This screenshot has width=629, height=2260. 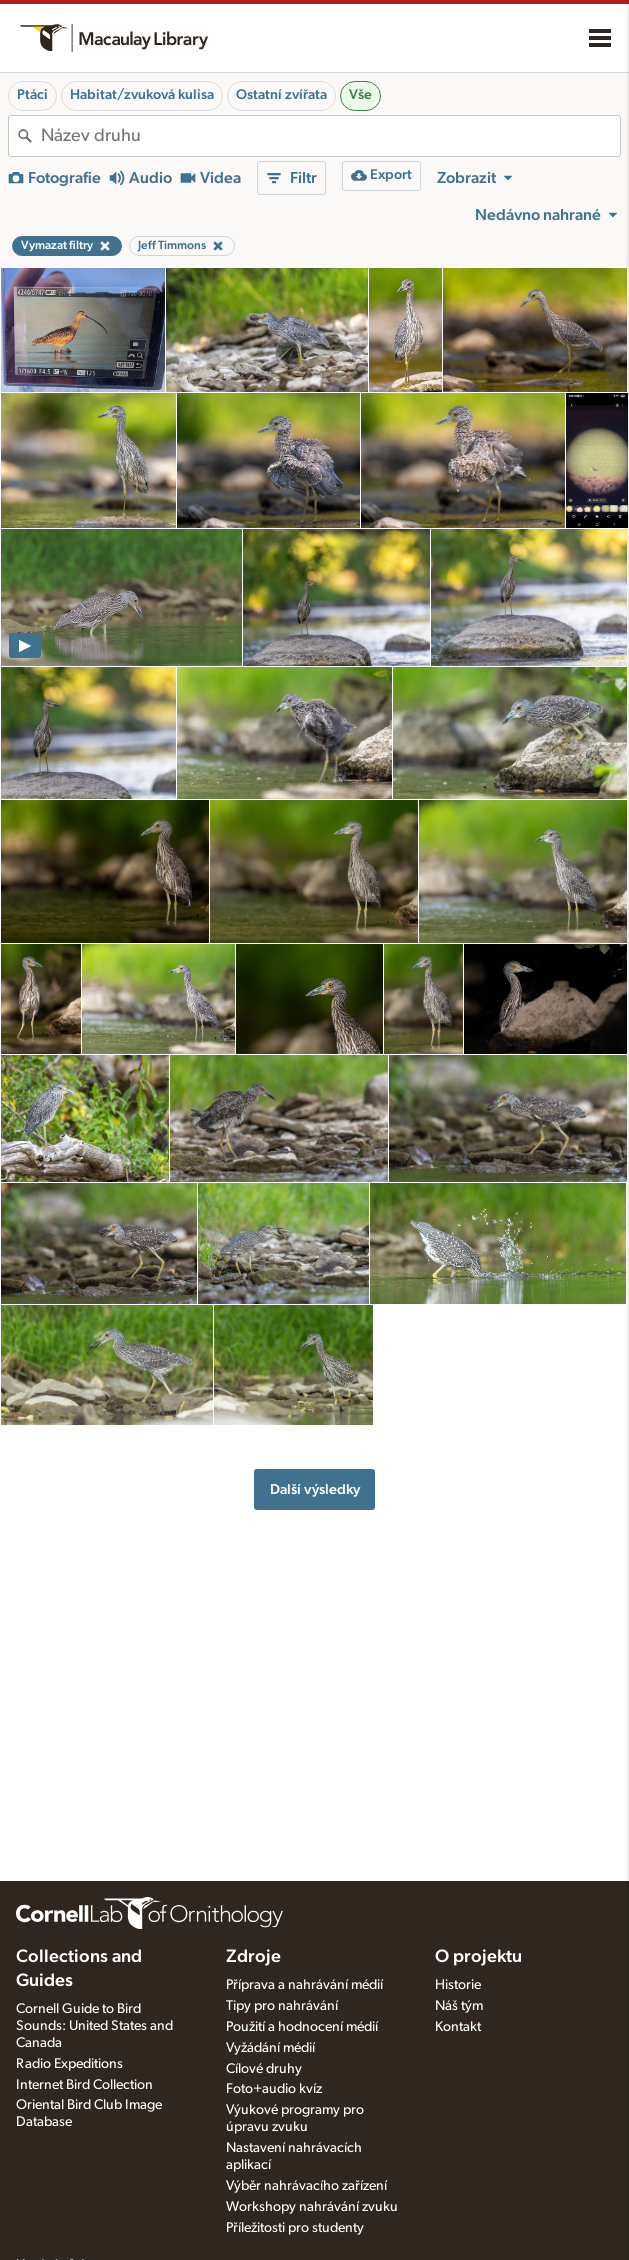 What do you see at coordinates (94, 2026) in the screenshot?
I see `Cornell Guide to Bird Sounds: United States and Canada` at bounding box center [94, 2026].